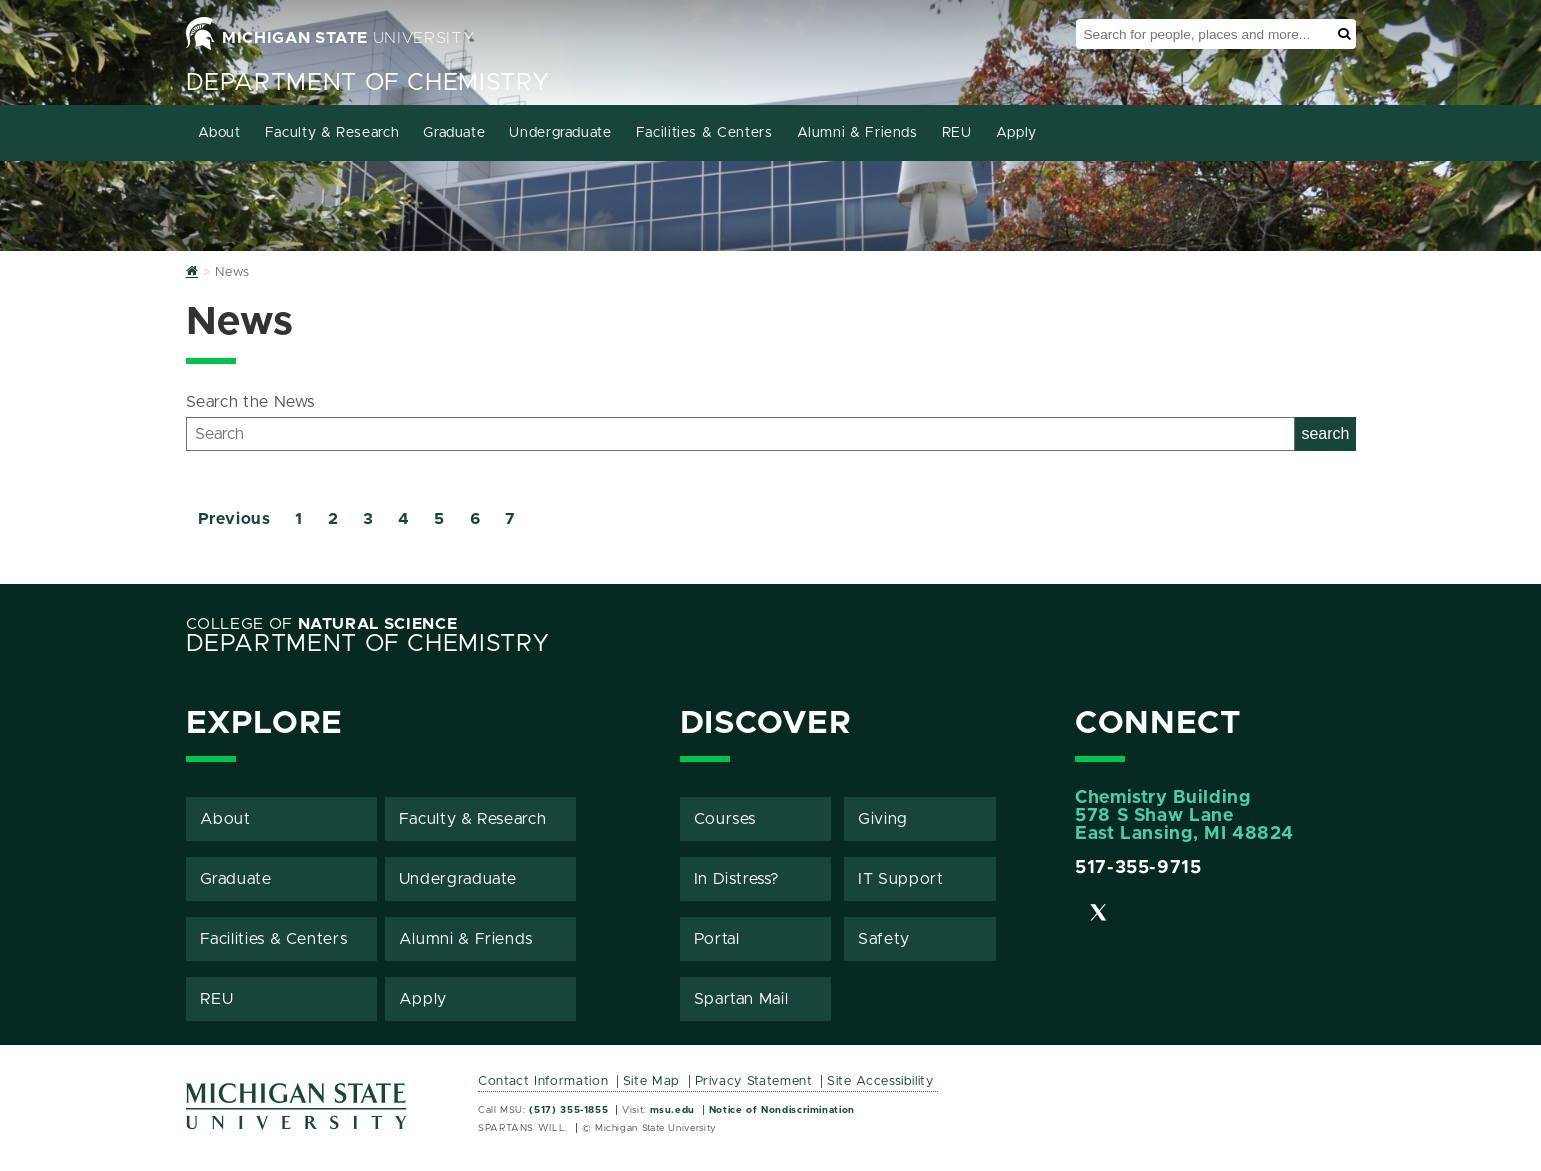  Describe the element at coordinates (741, 999) in the screenshot. I see `Spartan Mail` at that location.